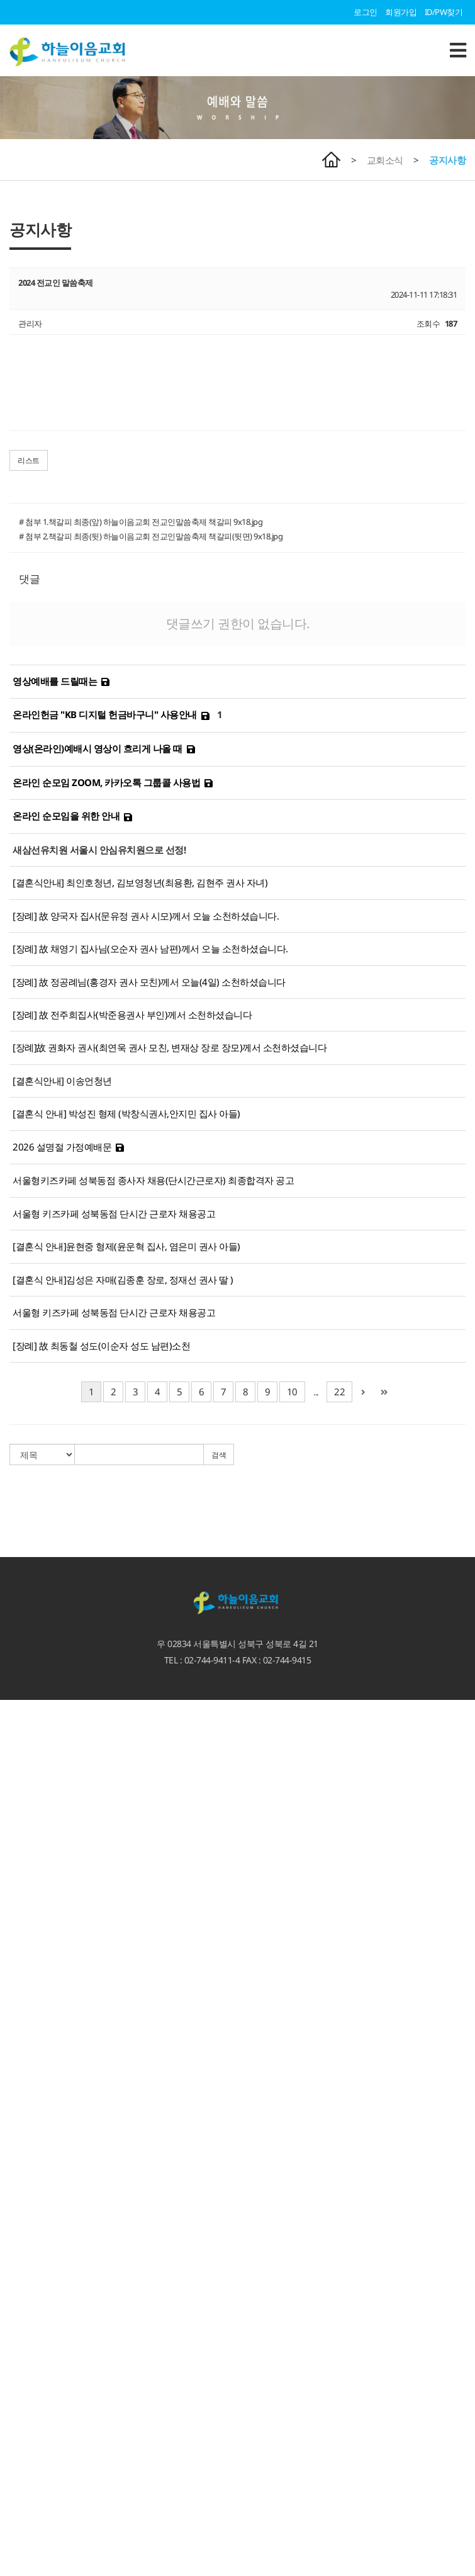  Describe the element at coordinates (444, 12) in the screenshot. I see `ID/PW찾기` at that location.